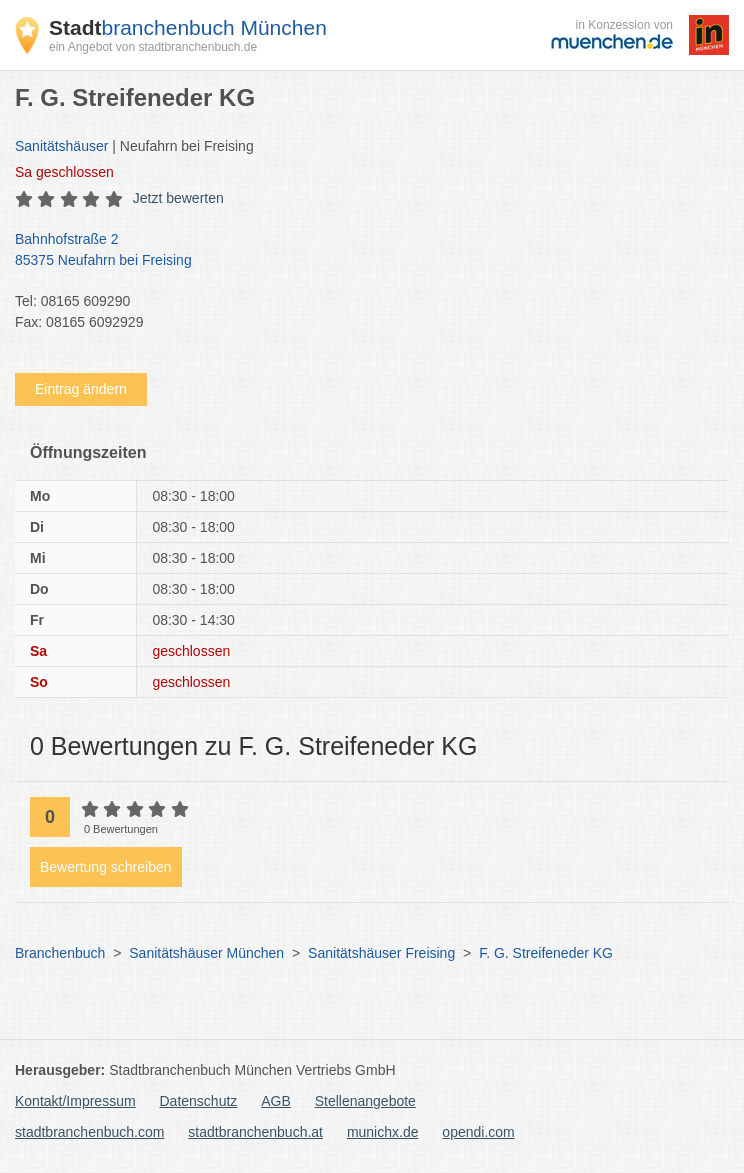 Image resolution: width=744 pixels, height=1173 pixels. Describe the element at coordinates (381, 953) in the screenshot. I see `Sanitätshäuser Freising` at that location.